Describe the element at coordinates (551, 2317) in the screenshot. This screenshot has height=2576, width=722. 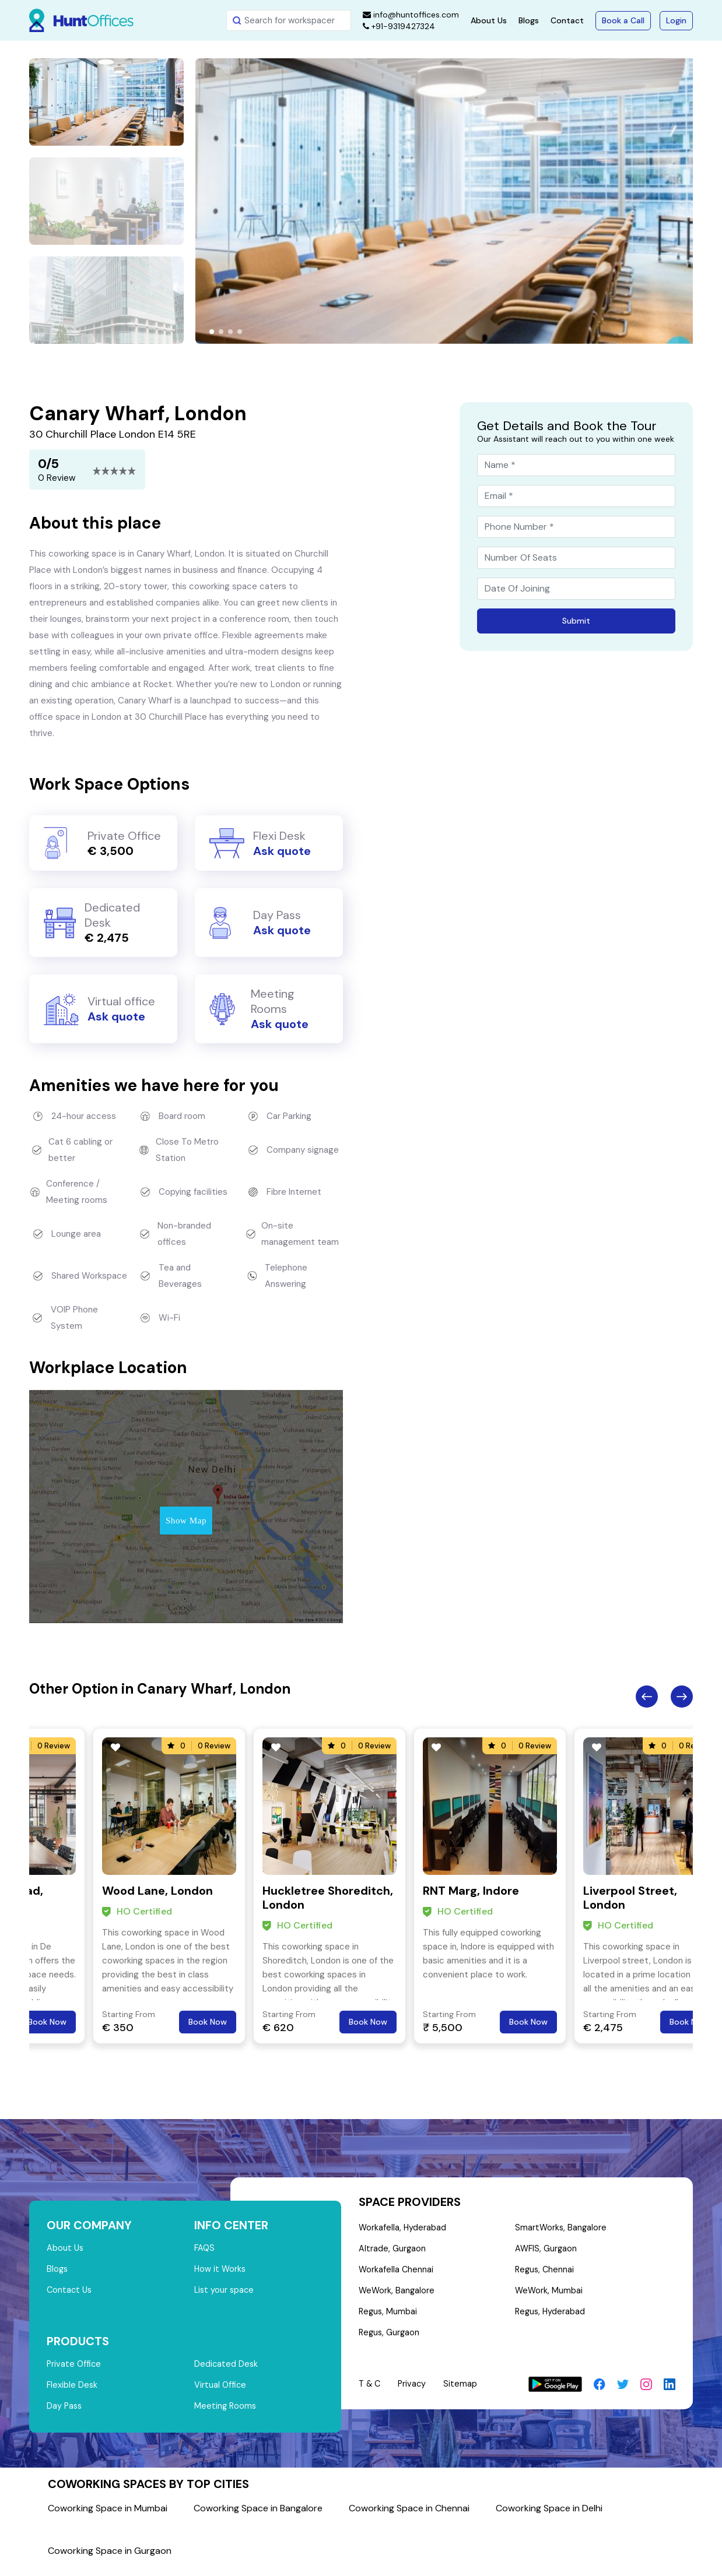
I see `Regus, Hyderabad` at that location.